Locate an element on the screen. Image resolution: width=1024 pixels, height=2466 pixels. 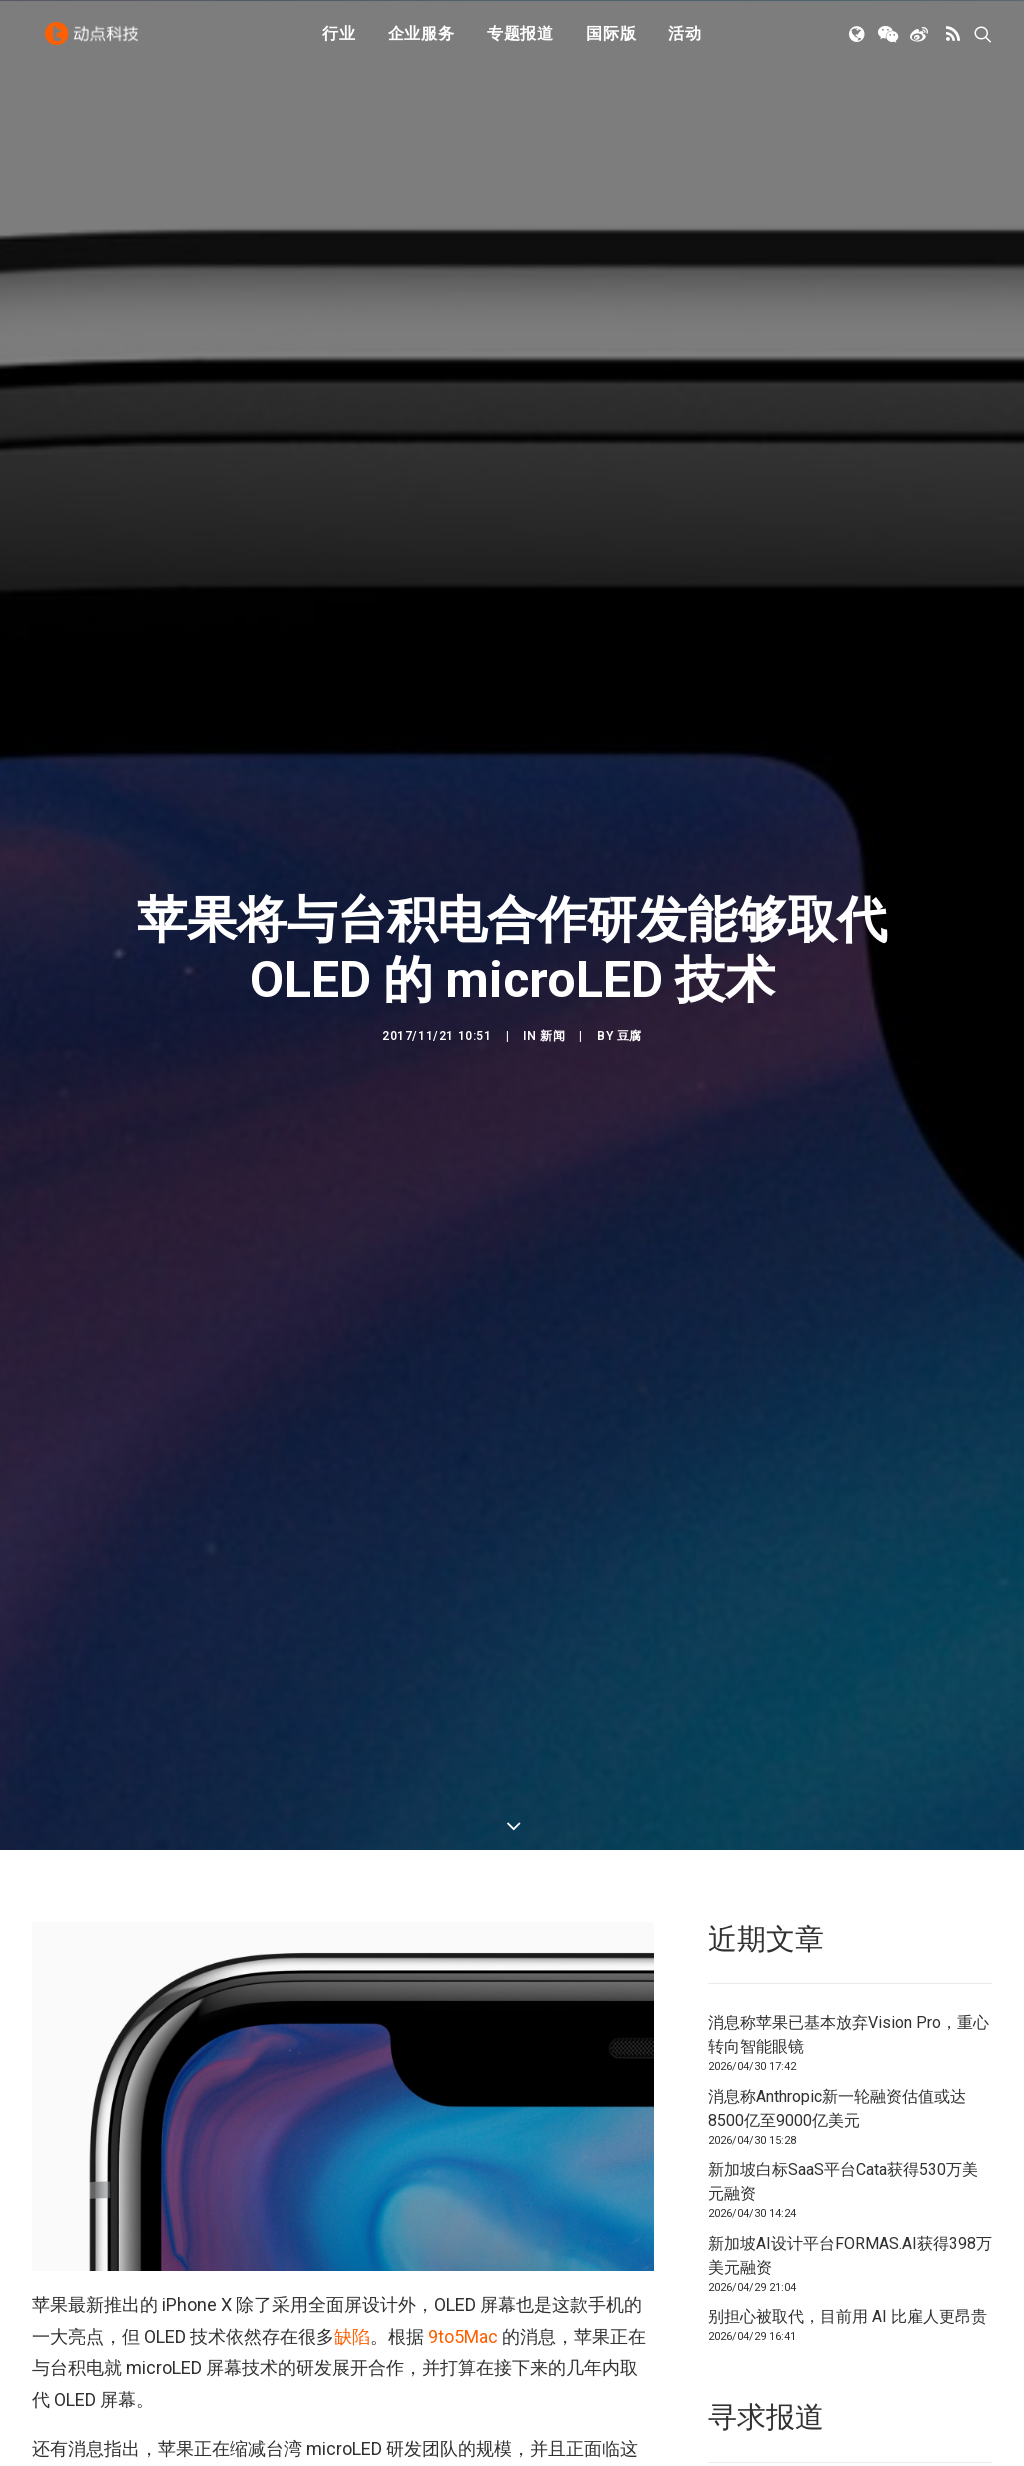
[button] is located at coordinates (858, 43).